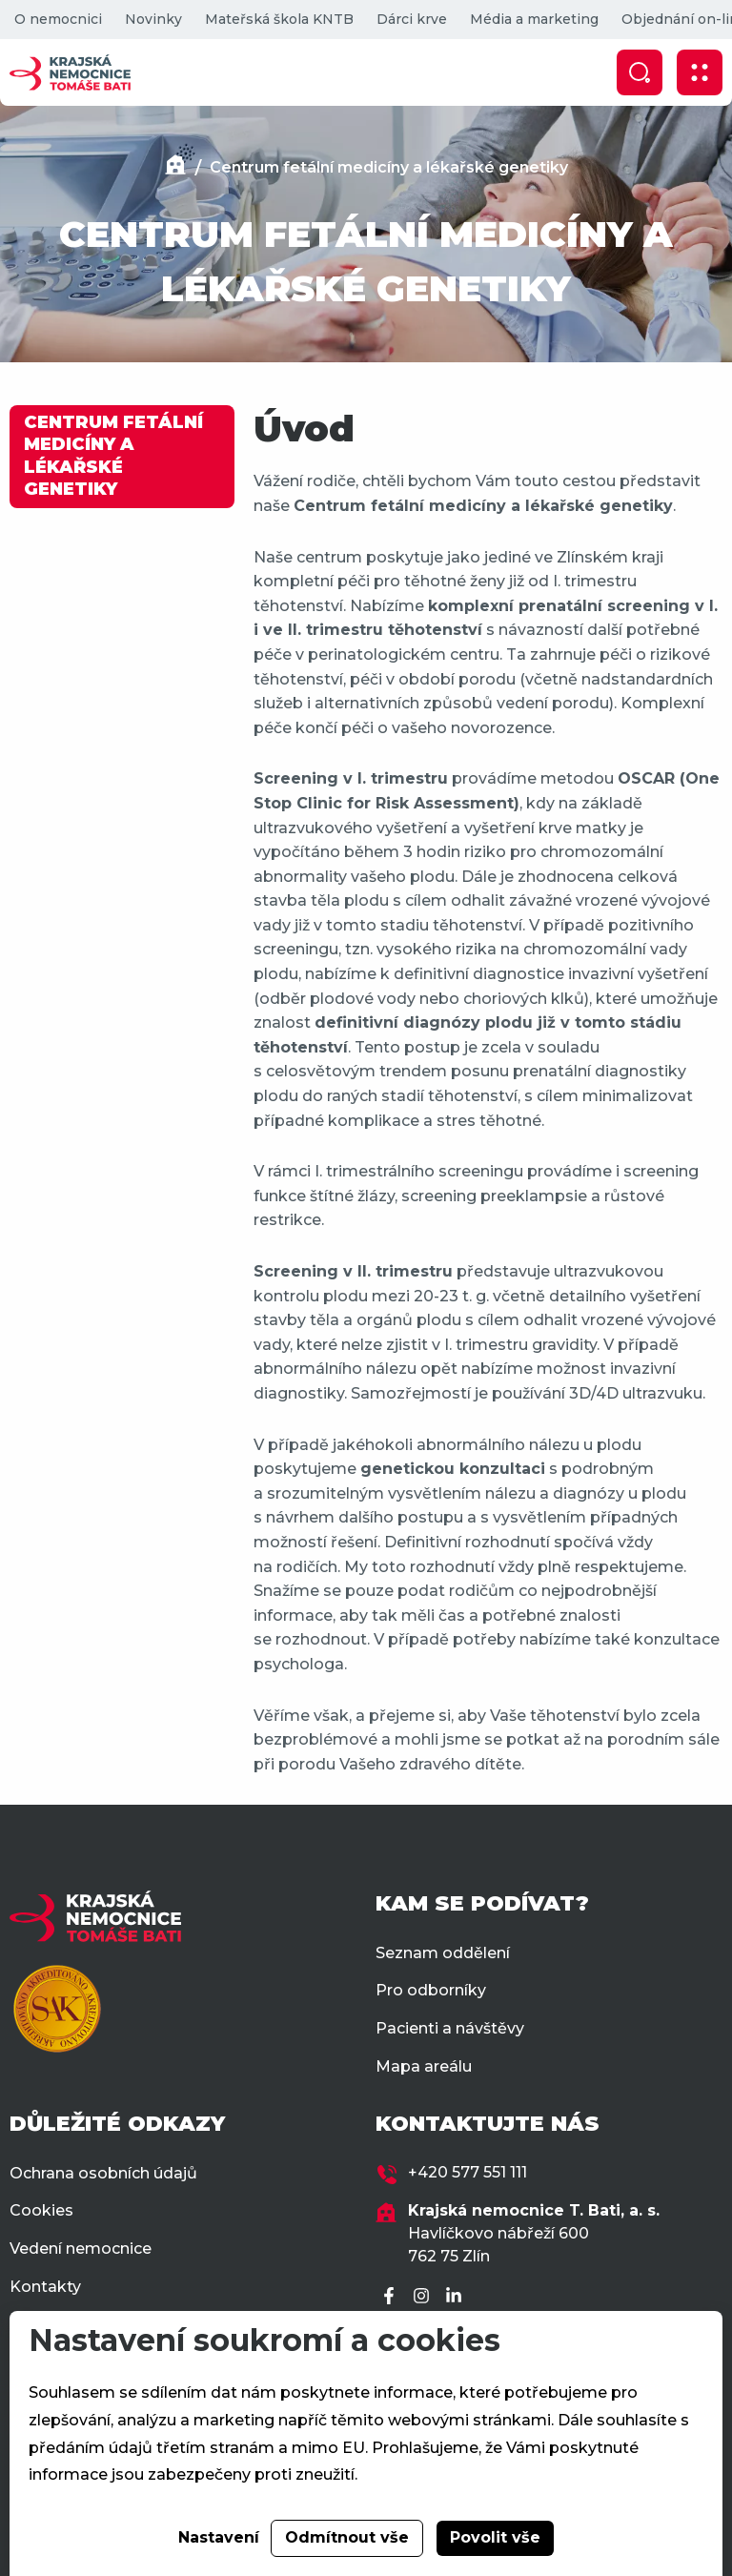 The height and width of the screenshot is (2576, 732). Describe the element at coordinates (450, 2028) in the screenshot. I see `Pacienti a návštěvy` at that location.